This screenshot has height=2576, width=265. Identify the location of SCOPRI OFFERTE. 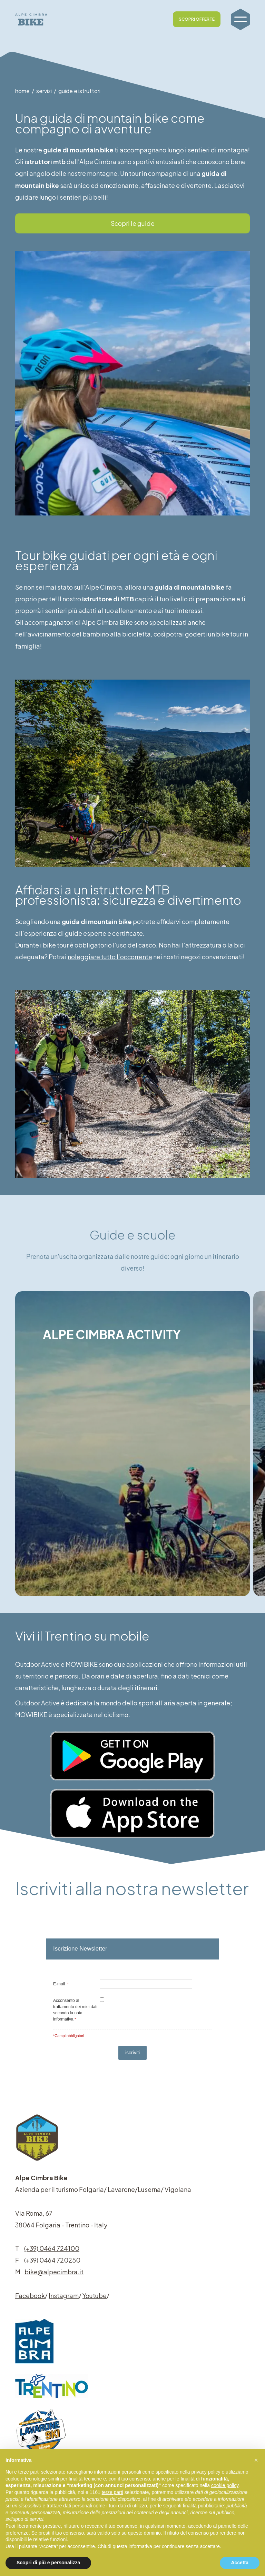
(197, 19).